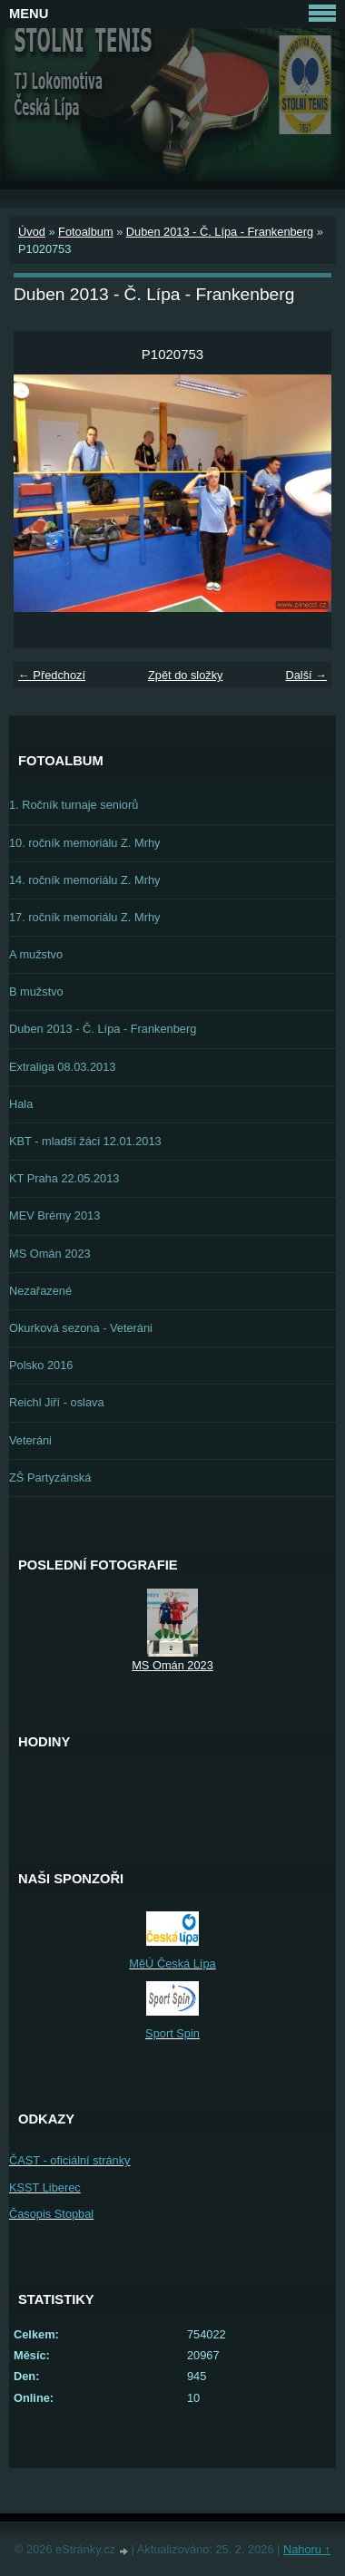  Describe the element at coordinates (185, 675) in the screenshot. I see `Zpět do složky` at that location.